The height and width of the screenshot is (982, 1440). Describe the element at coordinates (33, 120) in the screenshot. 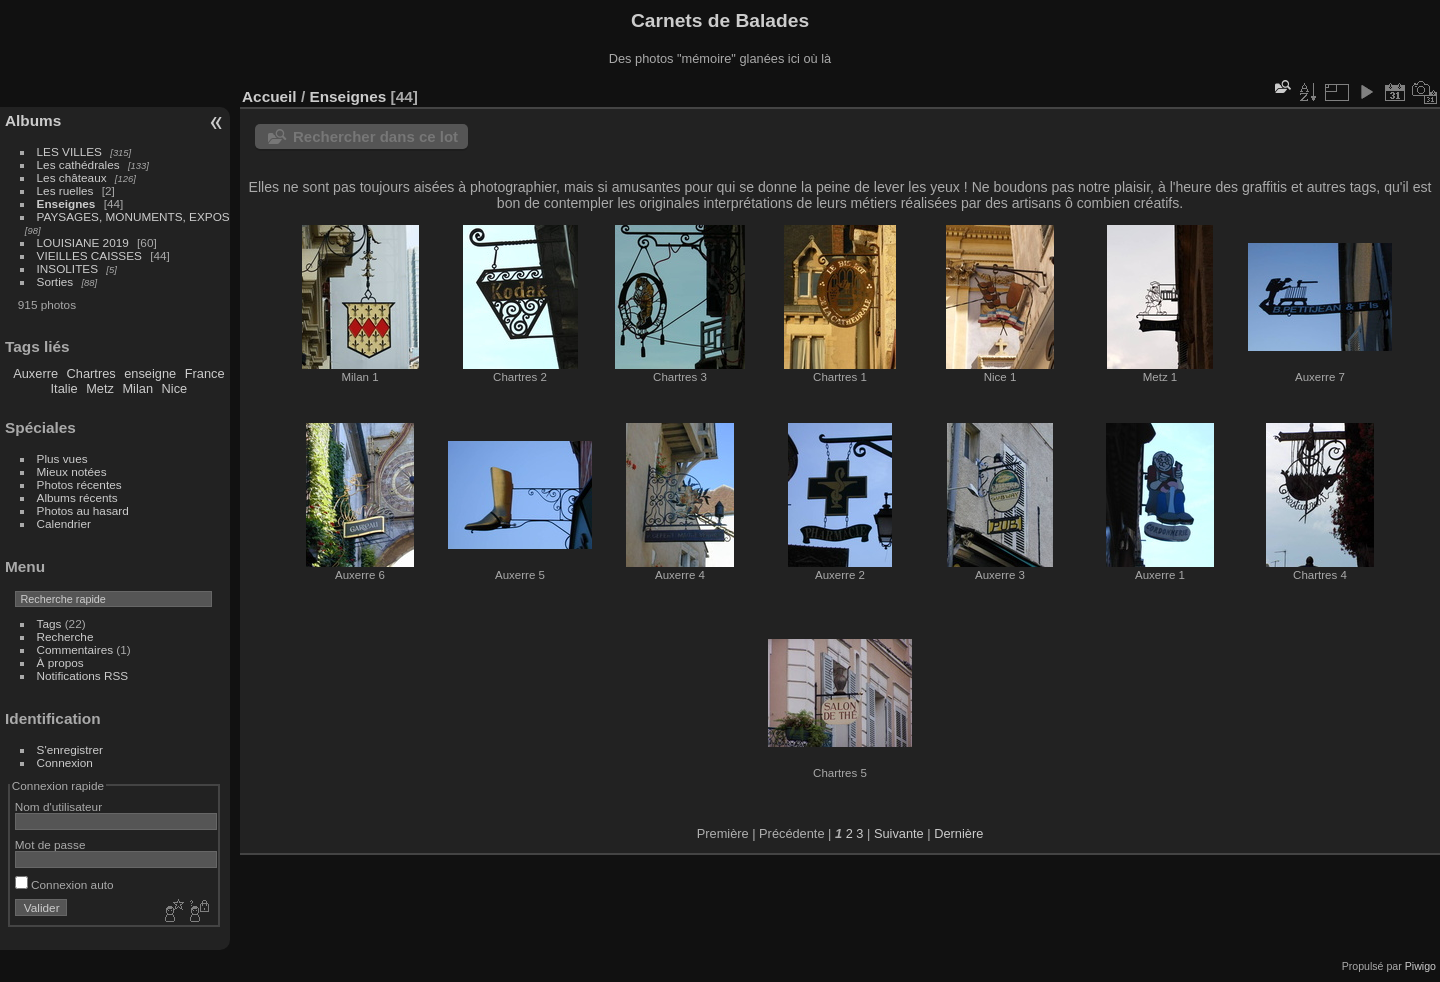

I see `Albums` at that location.